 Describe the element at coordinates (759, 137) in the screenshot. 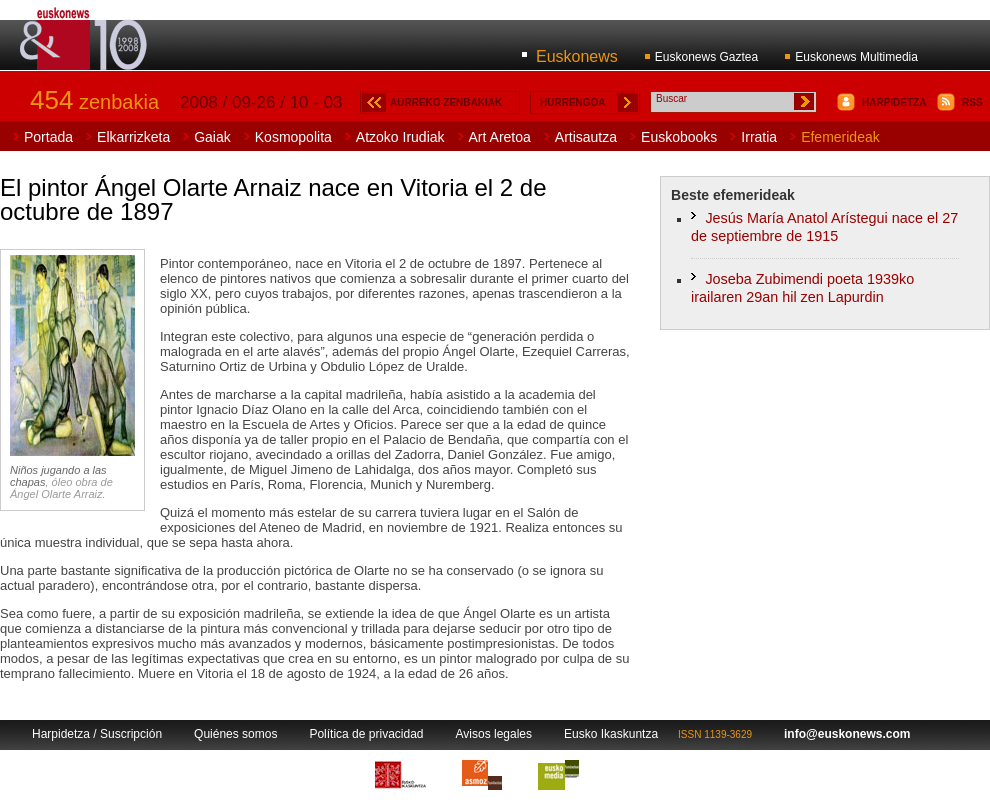

I see `Irratia` at that location.